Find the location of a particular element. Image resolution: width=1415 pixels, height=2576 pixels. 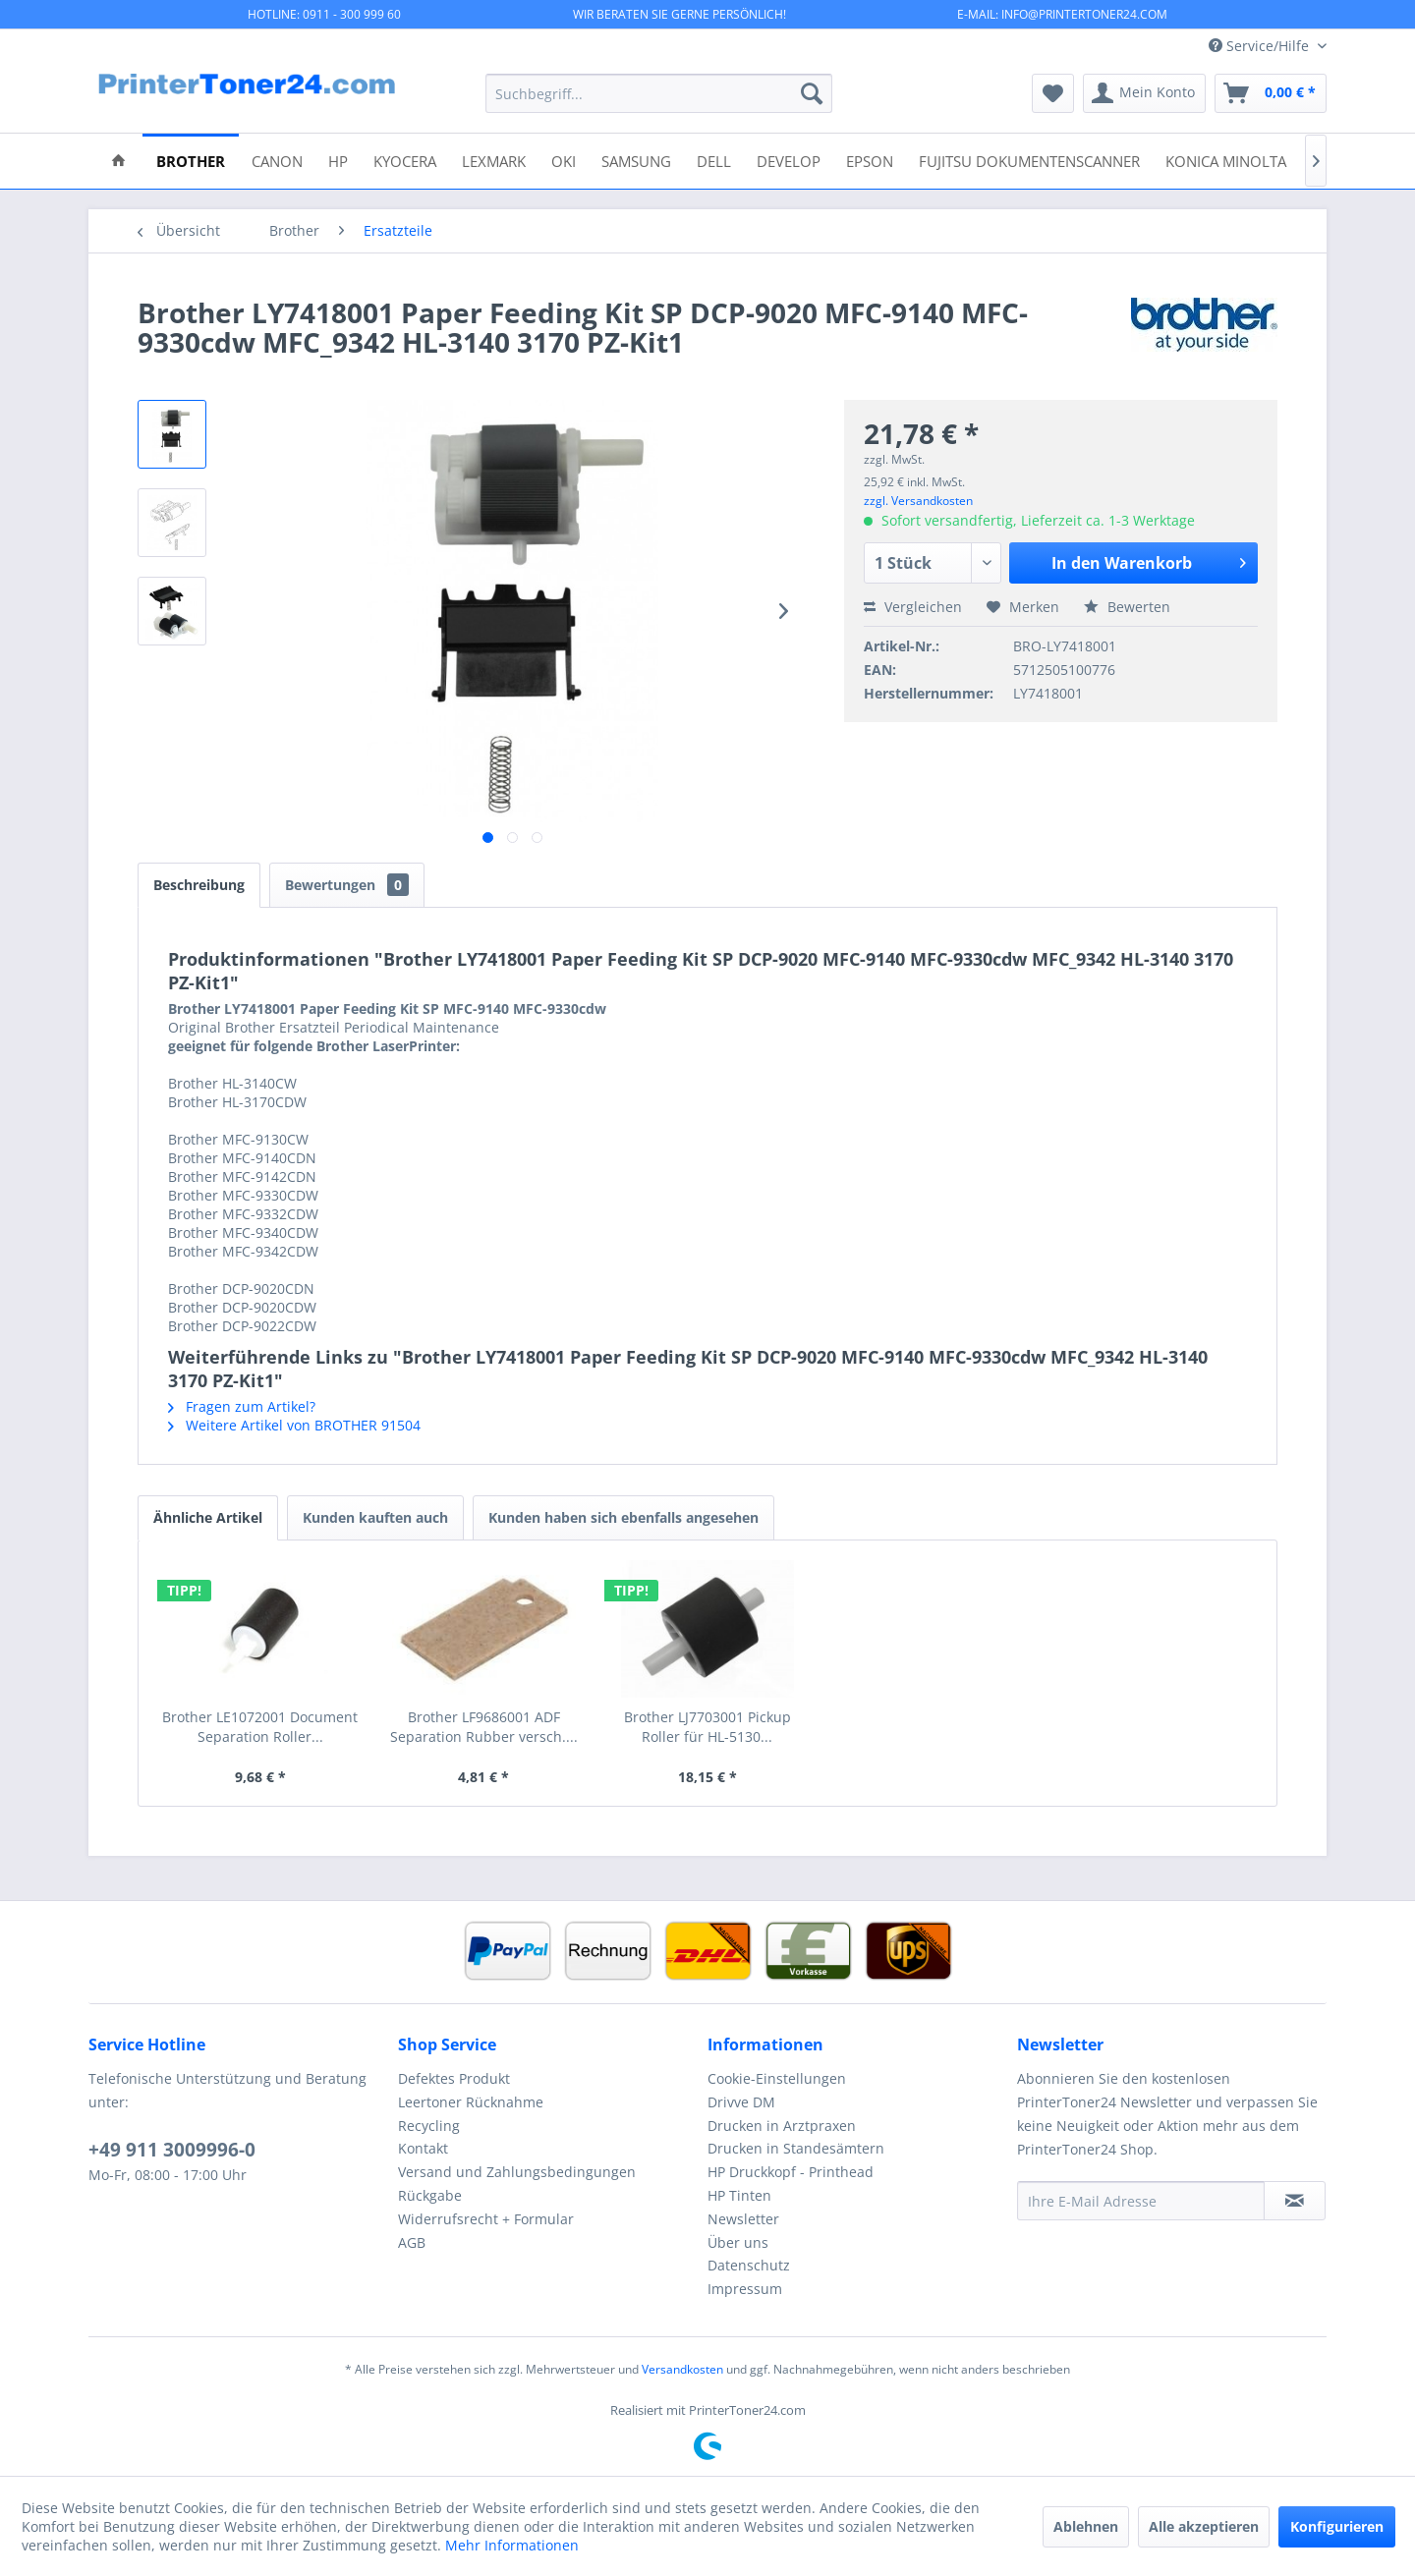

[Merkzettel] is located at coordinates (1053, 93).